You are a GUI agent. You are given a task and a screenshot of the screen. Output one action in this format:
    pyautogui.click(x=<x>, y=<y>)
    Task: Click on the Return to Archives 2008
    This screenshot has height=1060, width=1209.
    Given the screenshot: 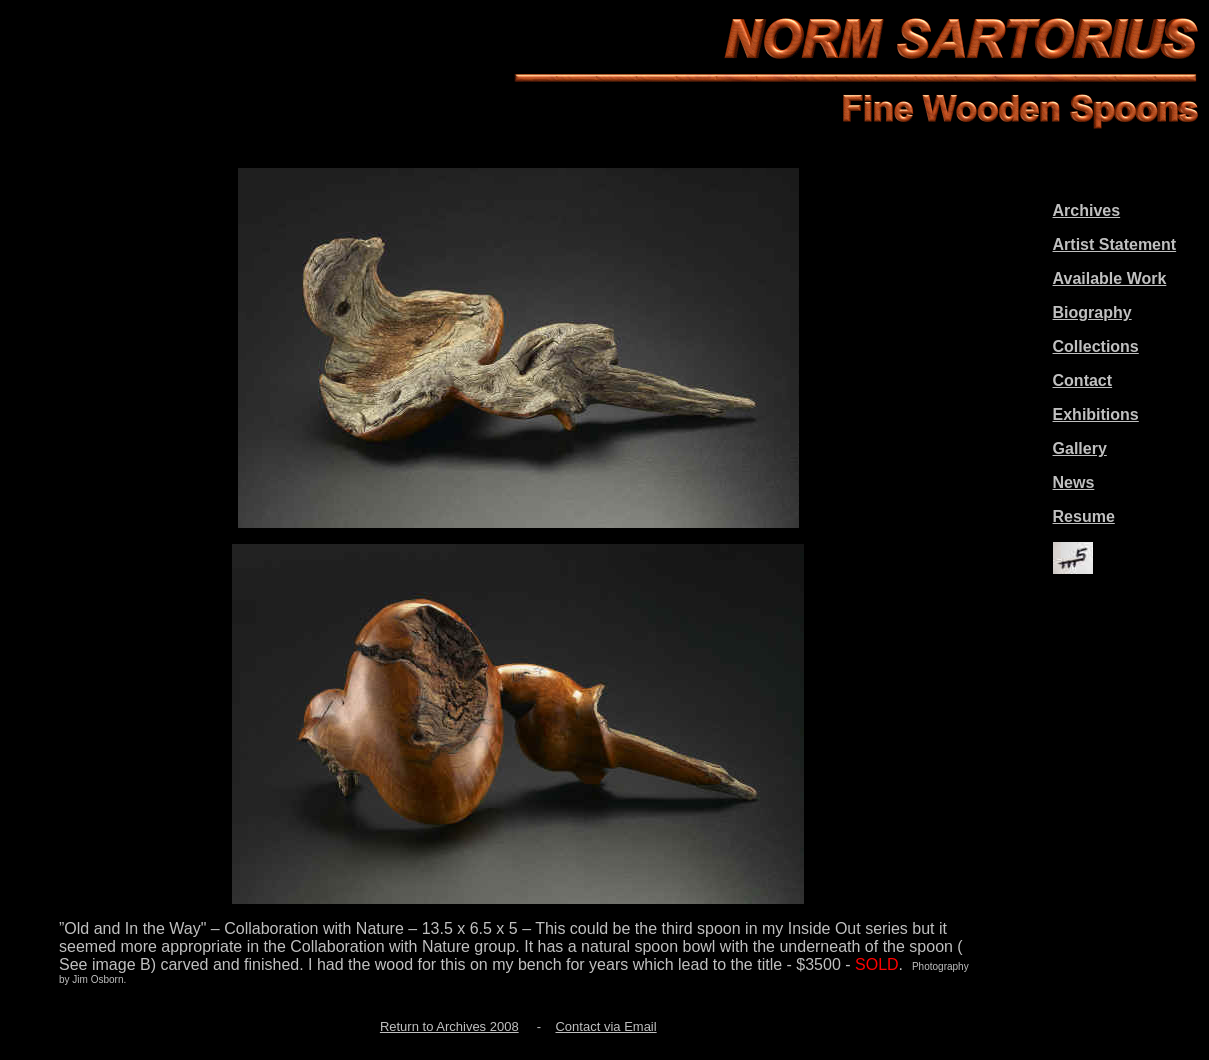 What is the action you would take?
    pyautogui.click(x=449, y=1026)
    